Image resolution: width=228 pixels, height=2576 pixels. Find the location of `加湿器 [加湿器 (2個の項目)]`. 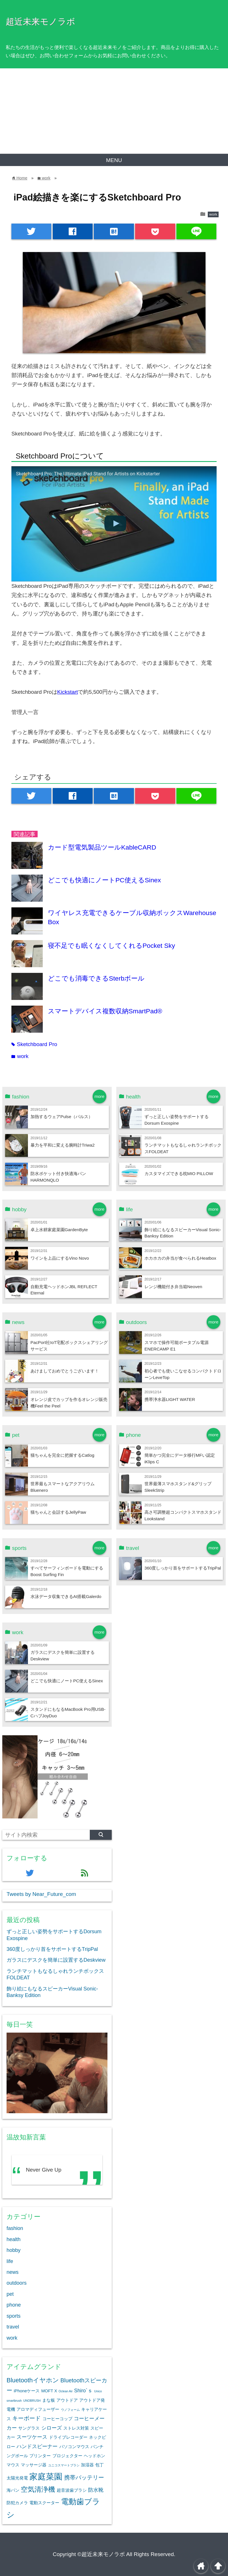

加湿器 [加湿器 (2個の項目)] is located at coordinates (87, 2465).